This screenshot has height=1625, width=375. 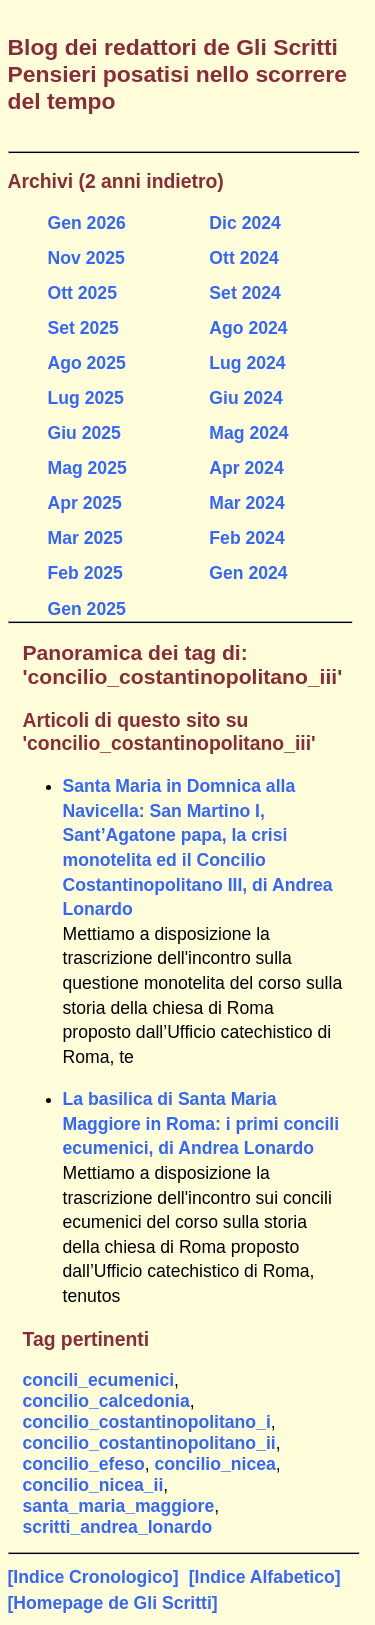 I want to click on Giu 2025, so click(x=84, y=433).